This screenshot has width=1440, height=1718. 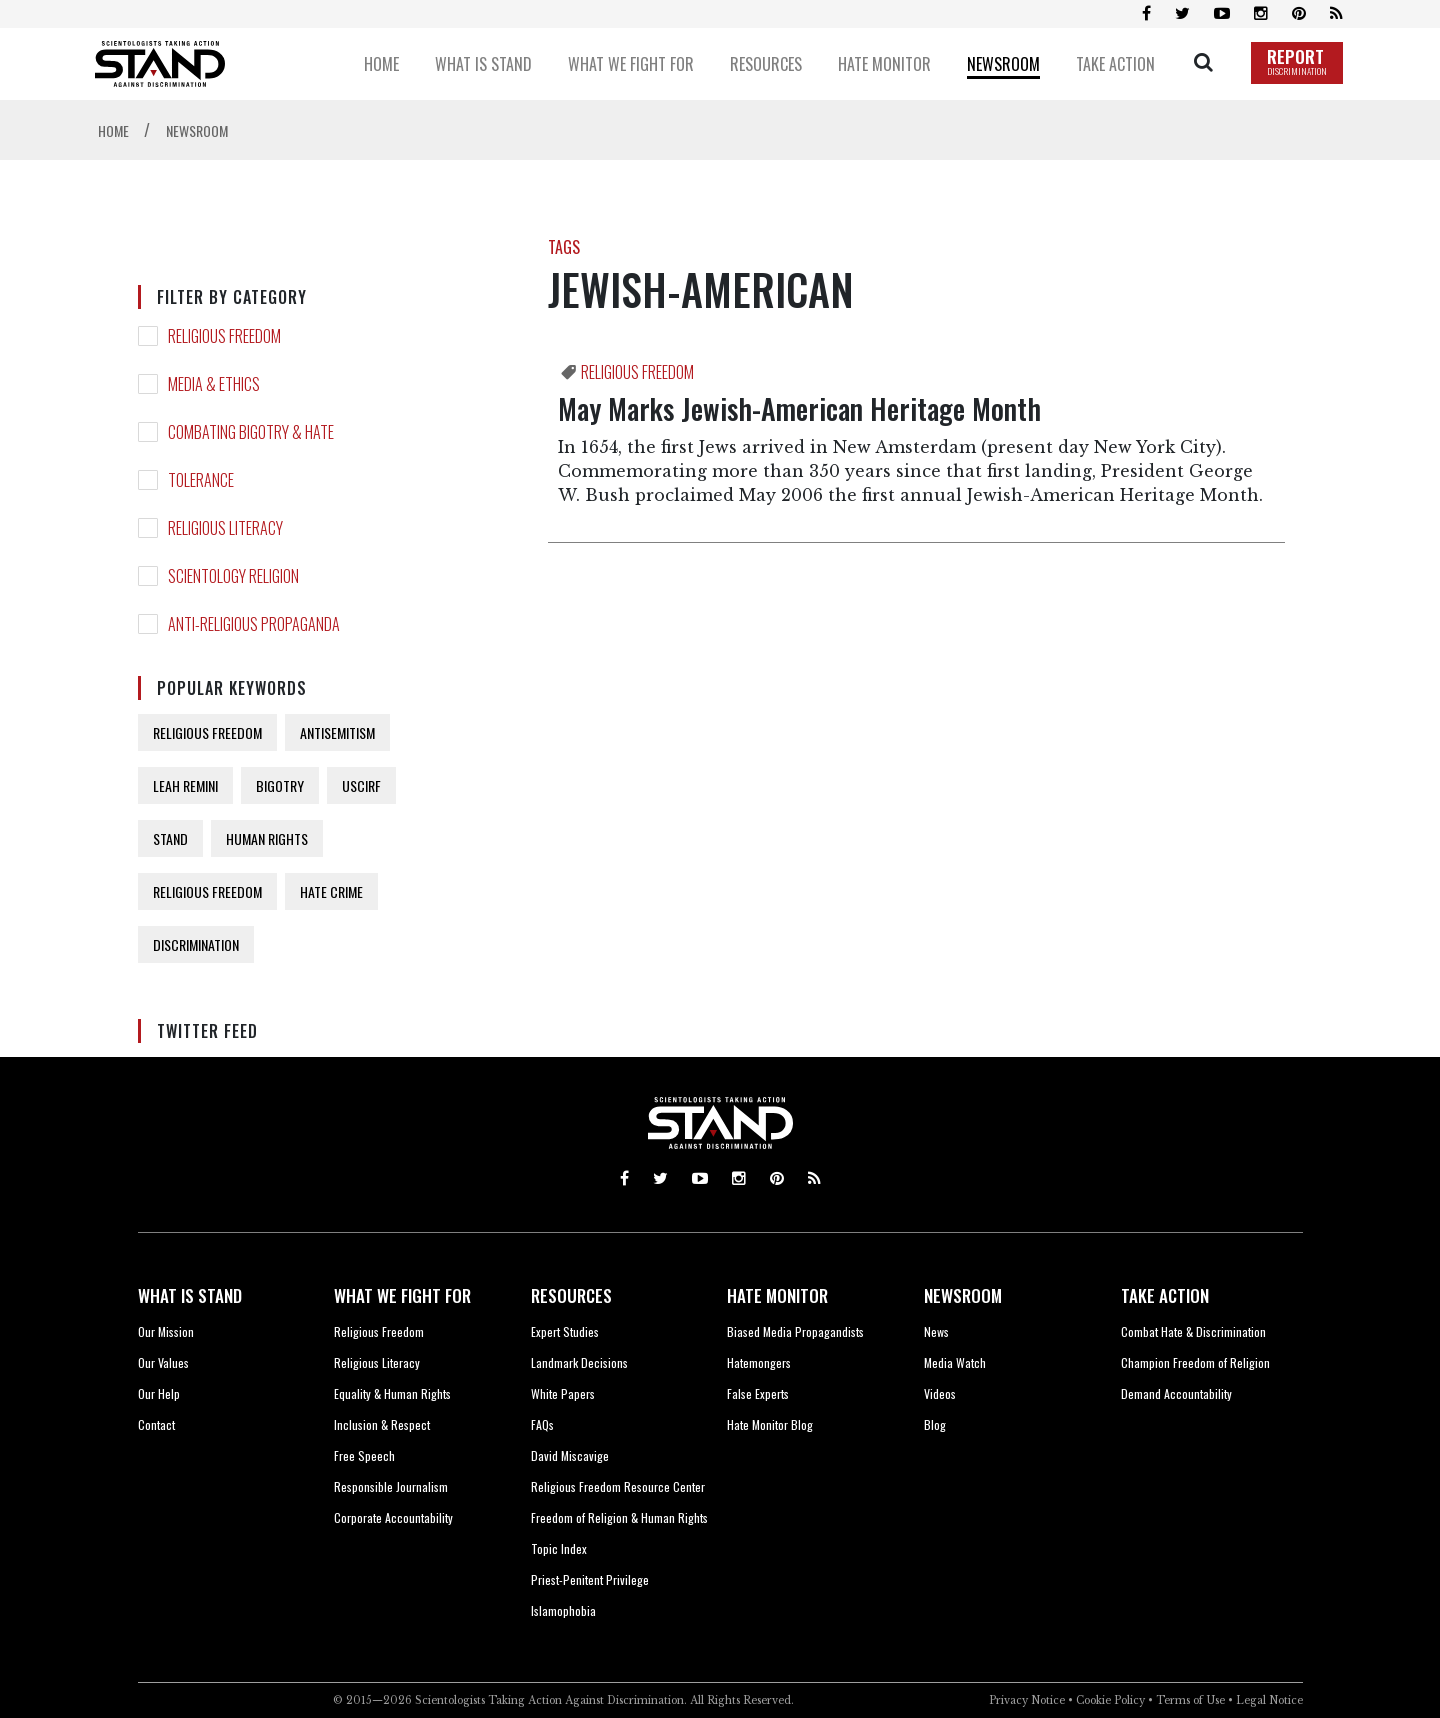 What do you see at coordinates (163, 1362) in the screenshot?
I see `Our Values` at bounding box center [163, 1362].